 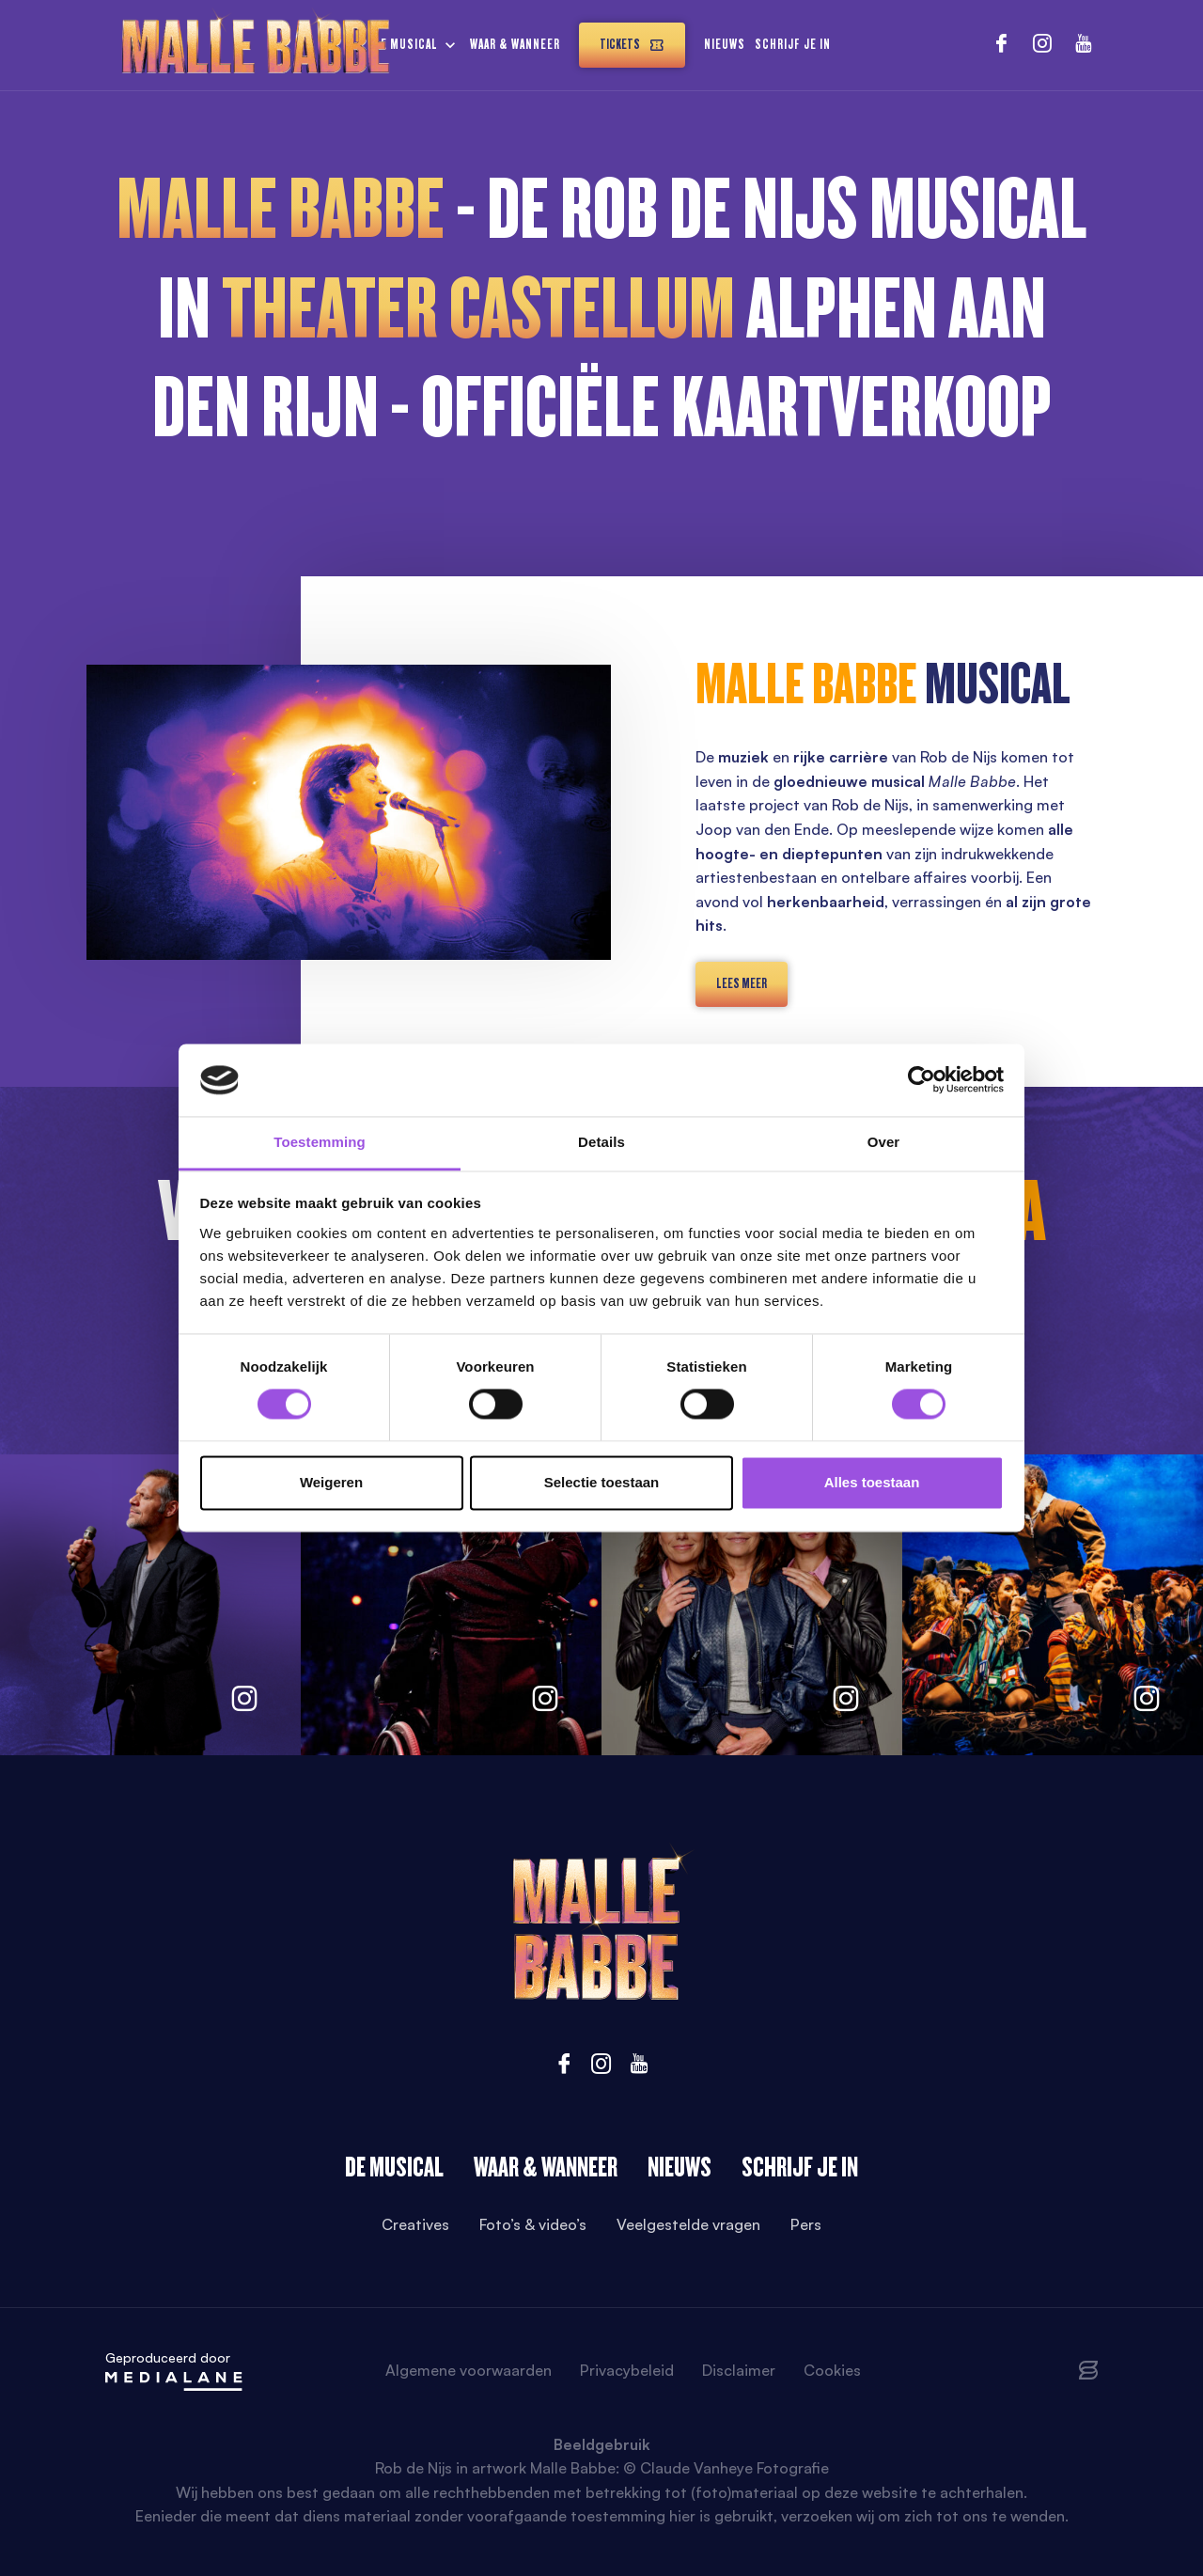 What do you see at coordinates (872, 1482) in the screenshot?
I see `Alles toestaan` at bounding box center [872, 1482].